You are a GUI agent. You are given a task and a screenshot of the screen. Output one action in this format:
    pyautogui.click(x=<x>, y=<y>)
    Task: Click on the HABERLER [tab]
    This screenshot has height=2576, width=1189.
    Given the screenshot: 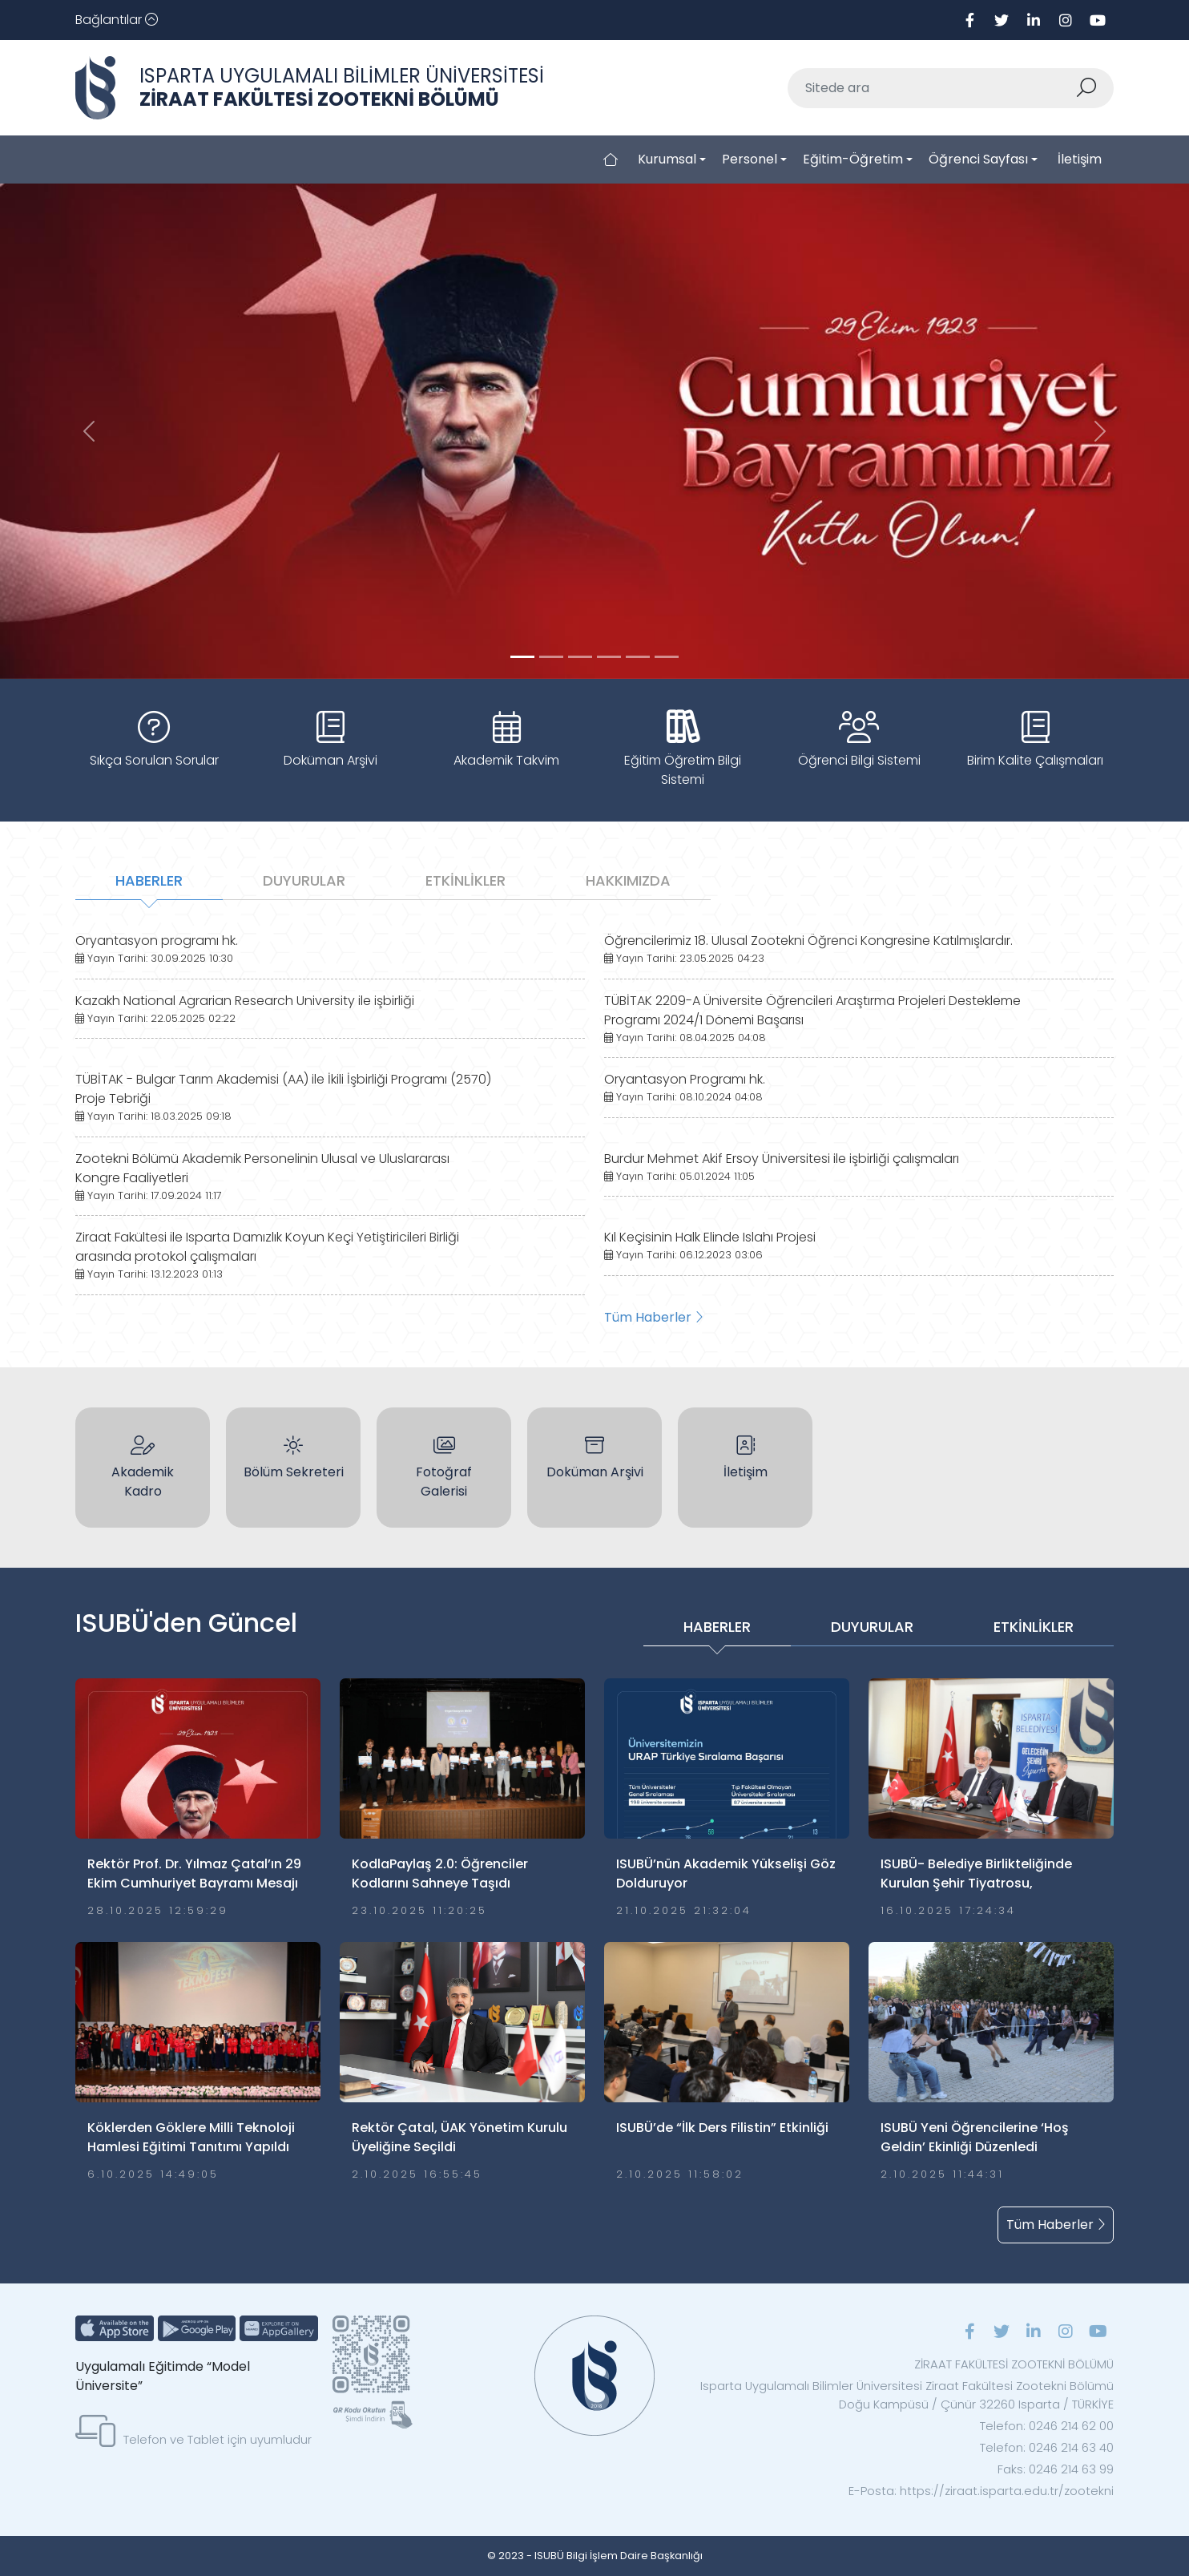 What is the action you would take?
    pyautogui.click(x=149, y=880)
    